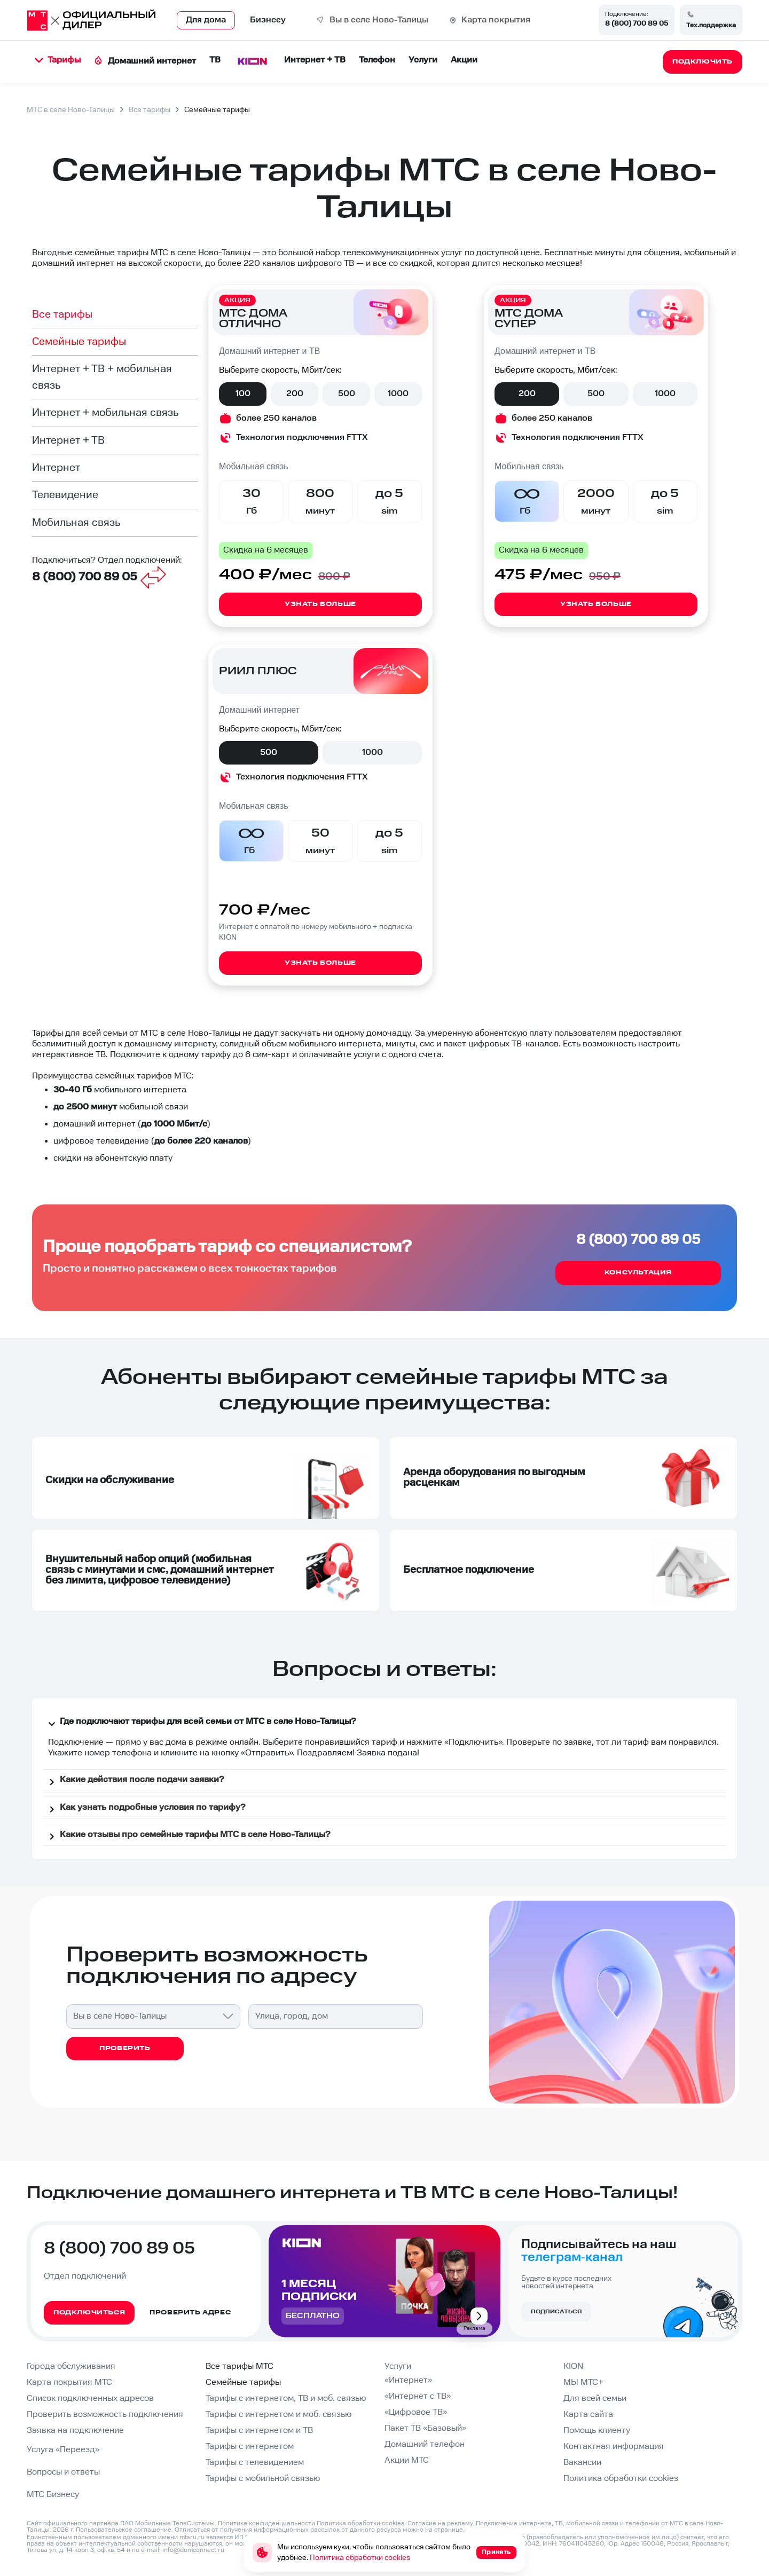  Describe the element at coordinates (75, 2430) in the screenshot. I see `Заявка на подключение` at that location.